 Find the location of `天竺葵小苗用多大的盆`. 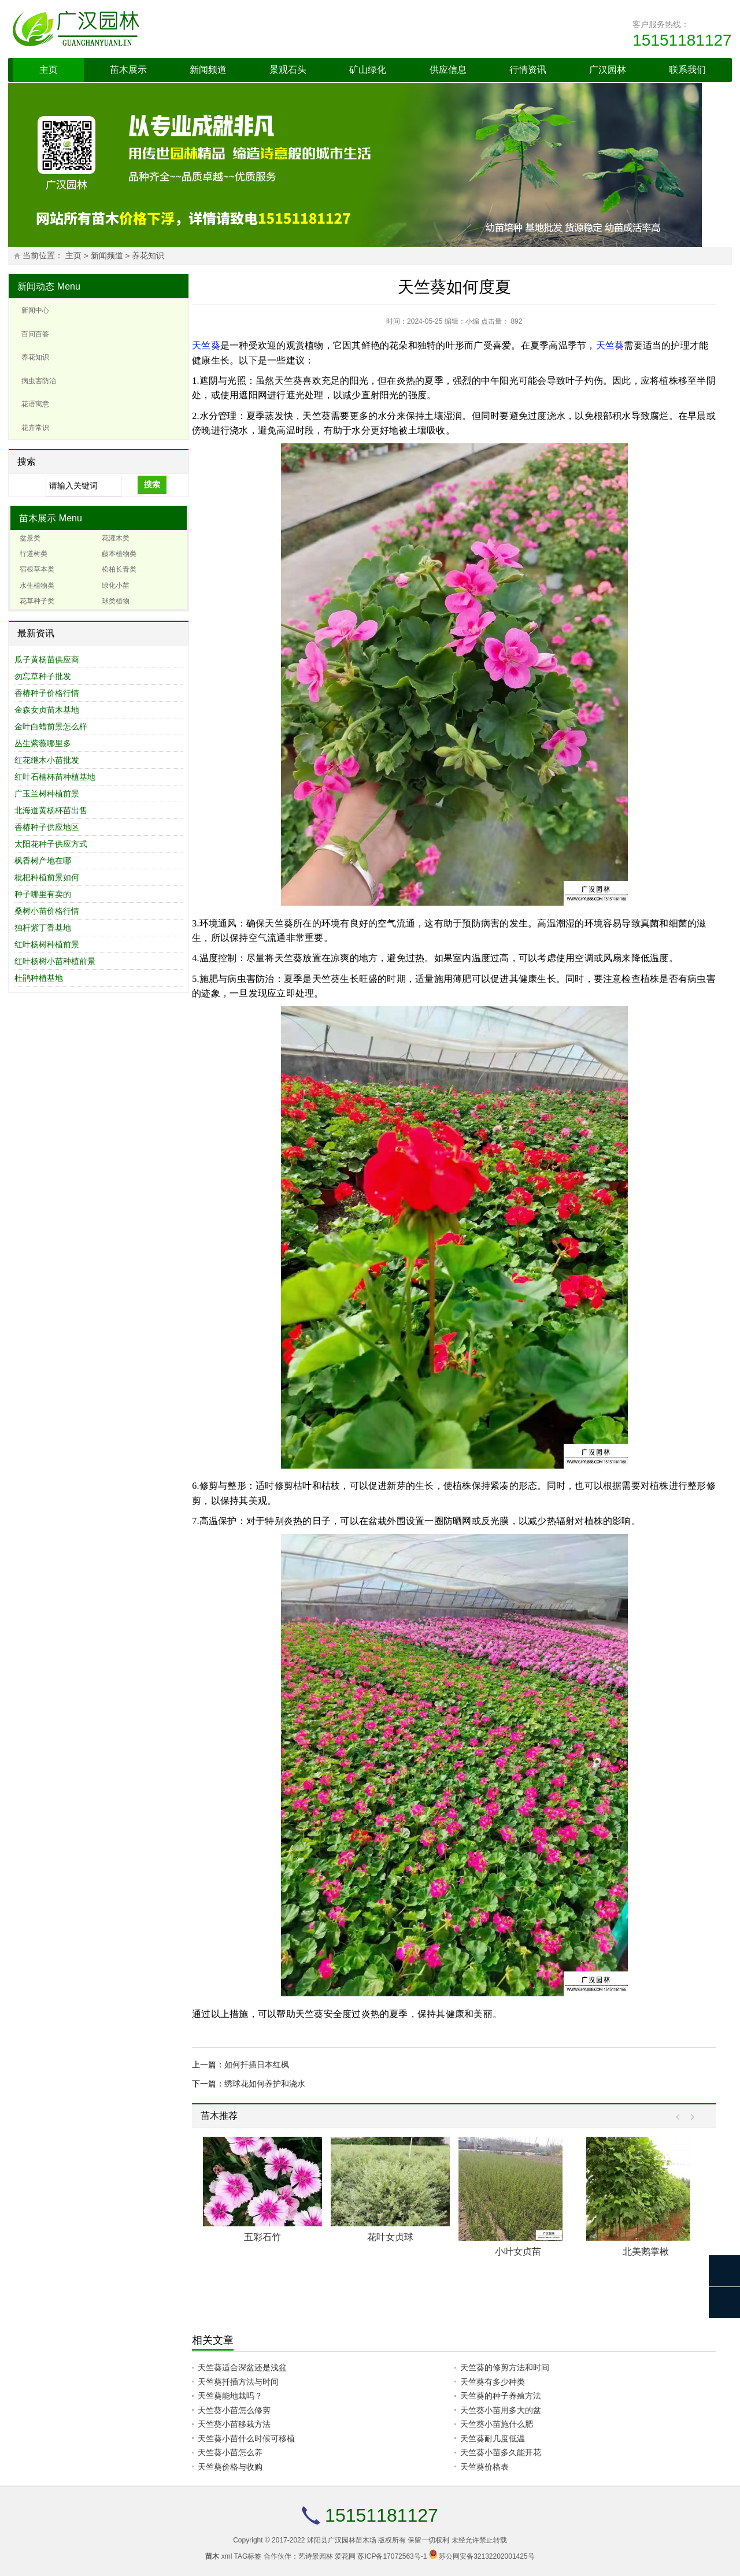

天竺葵小苗用多大的盆 is located at coordinates (500, 2410).